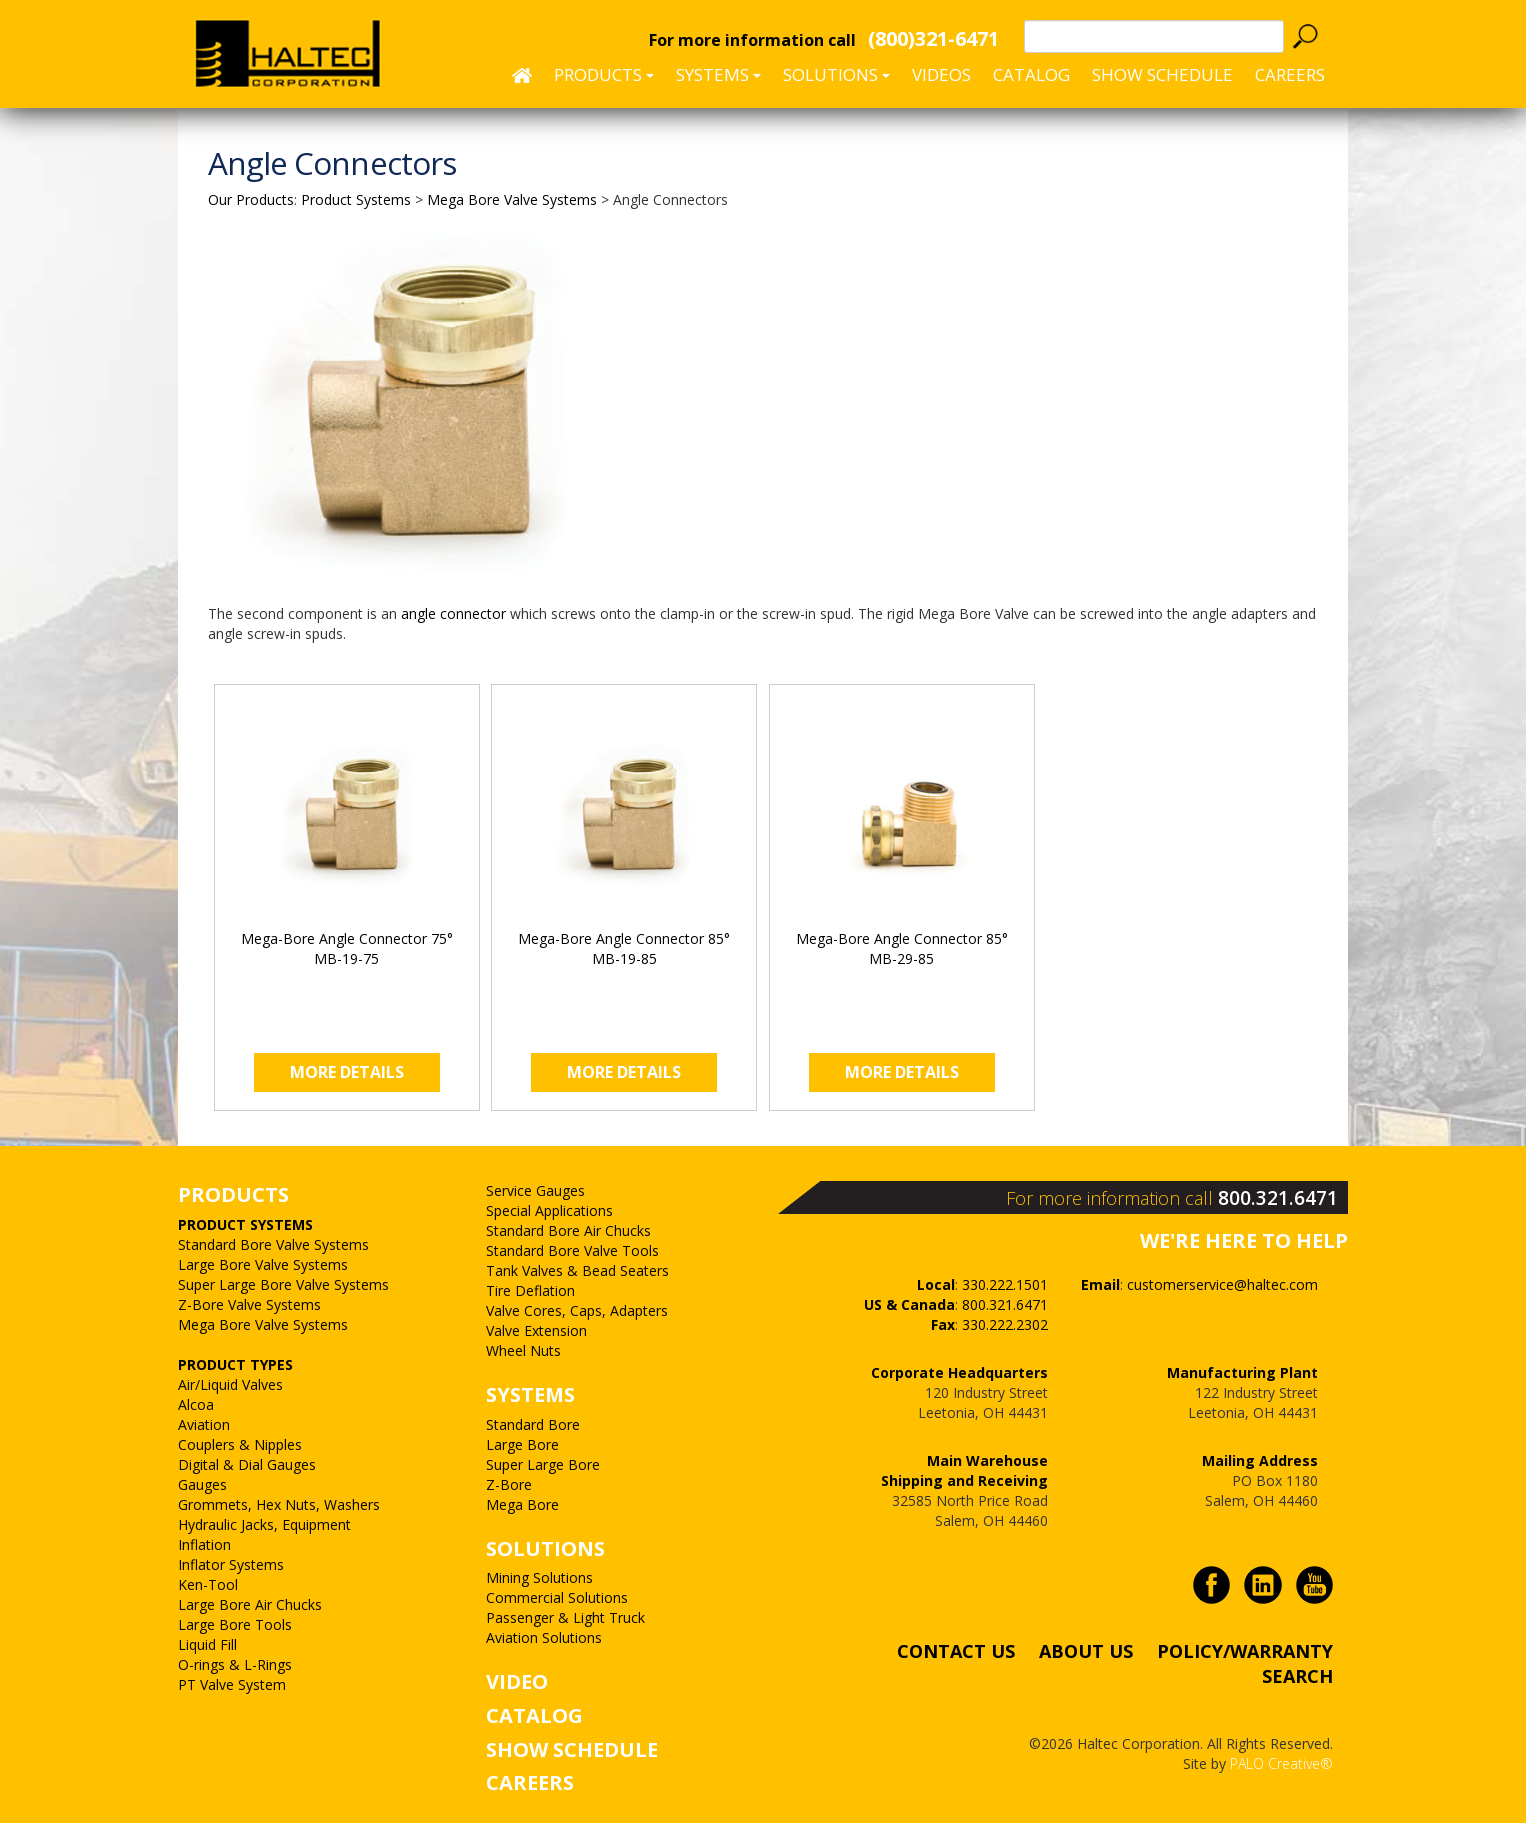  I want to click on Liquid Fill, so click(207, 1659).